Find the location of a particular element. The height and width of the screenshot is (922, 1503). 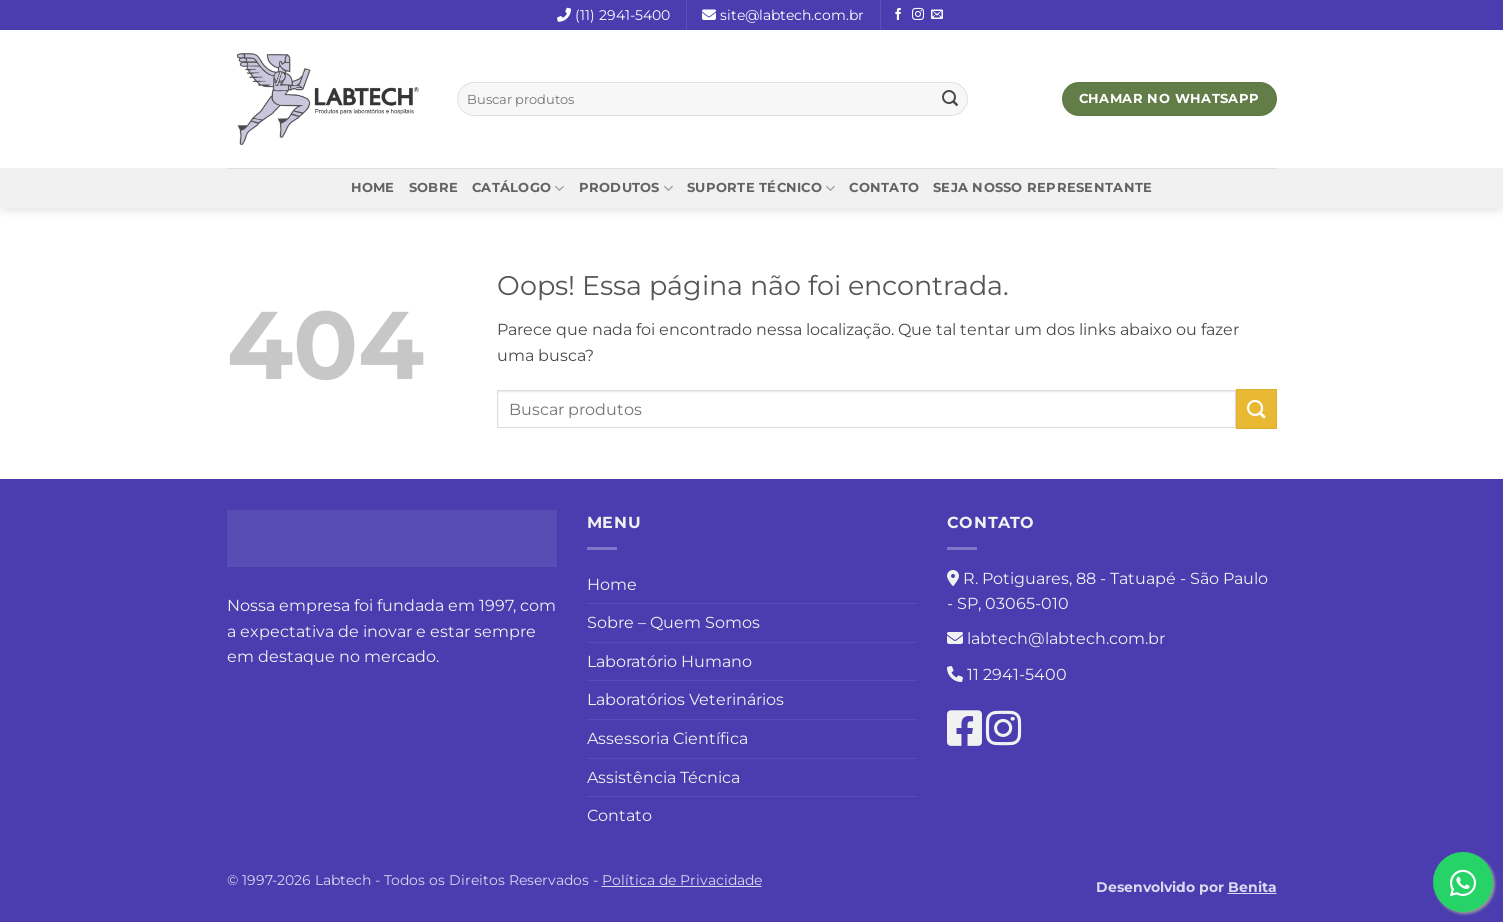

Laboratórios Veterinários is located at coordinates (685, 699).